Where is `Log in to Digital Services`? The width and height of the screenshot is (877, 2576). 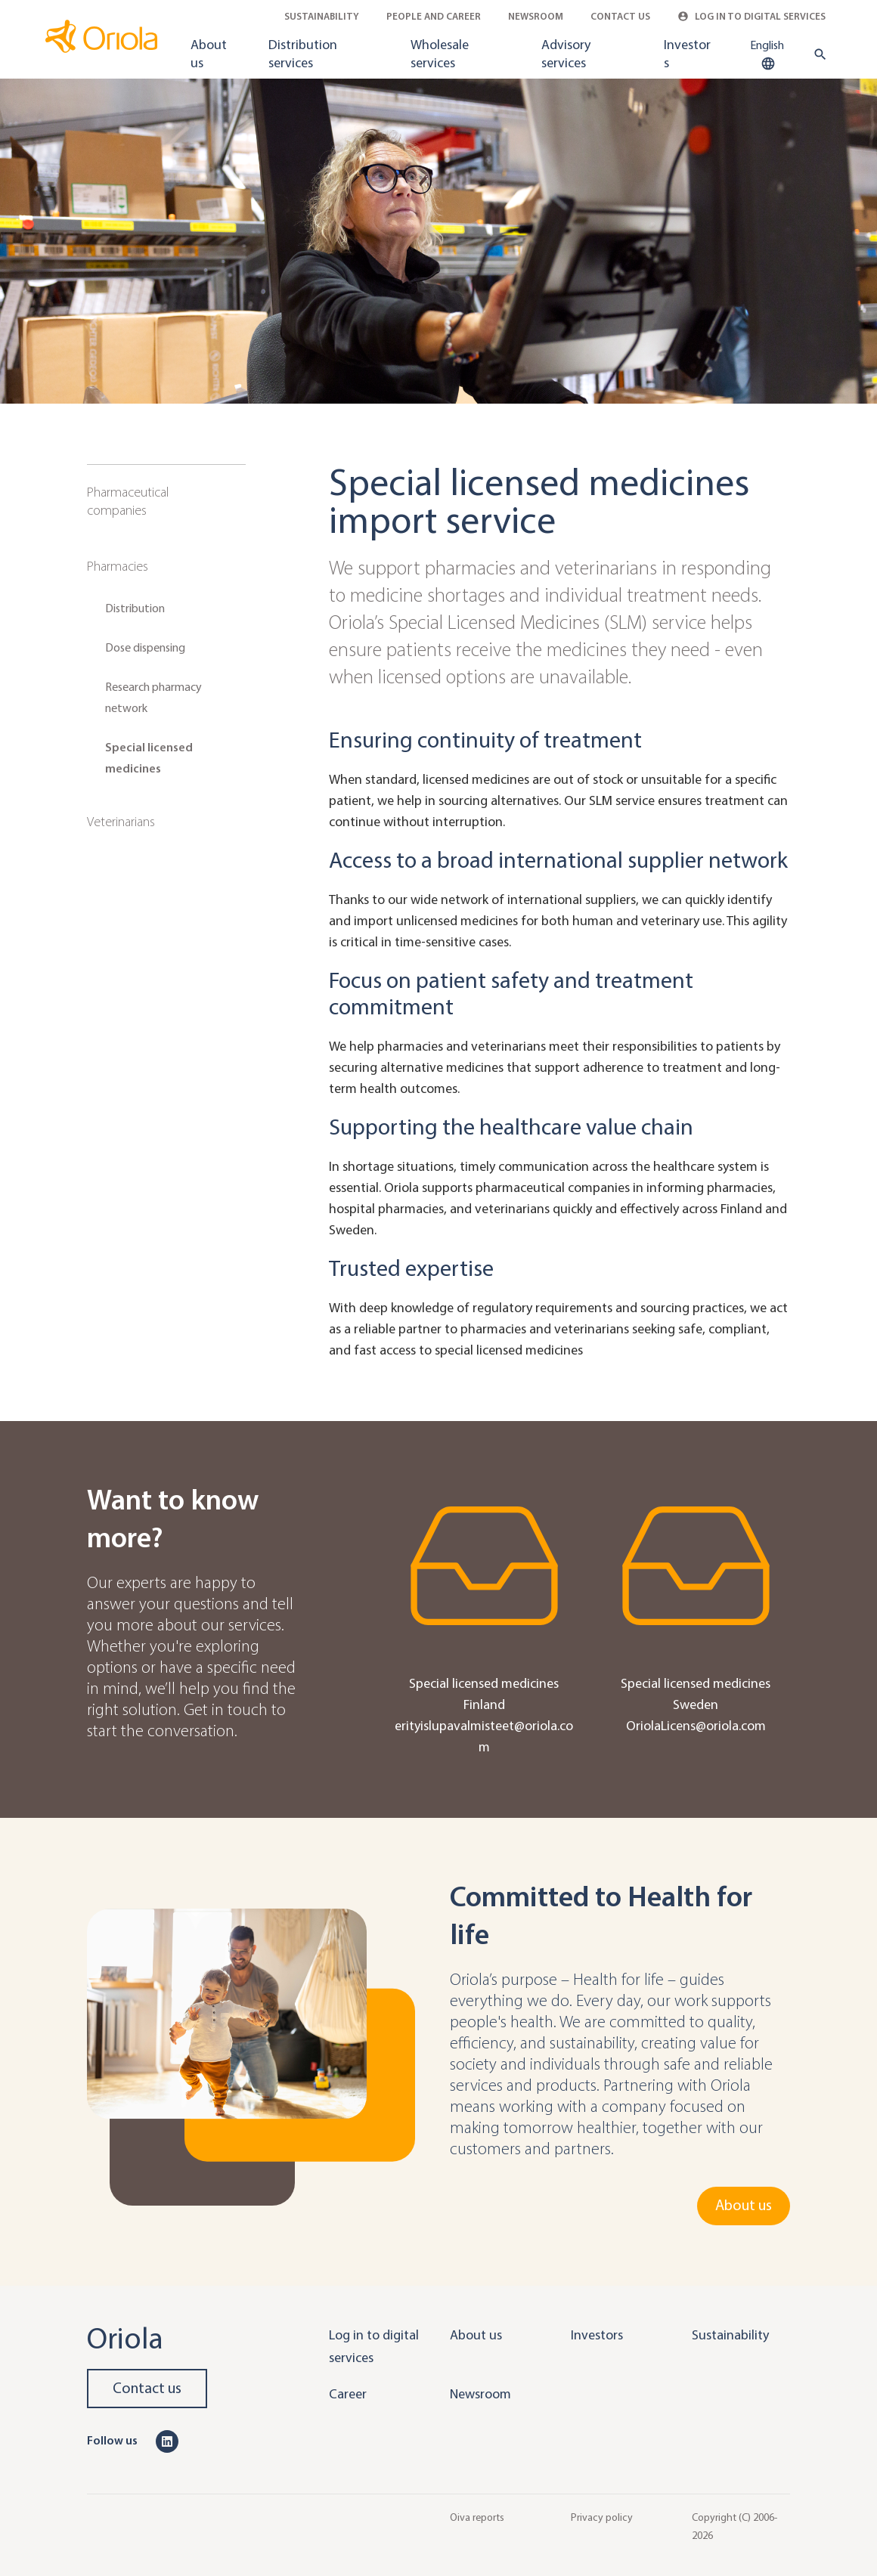 Log in to Digital Services is located at coordinates (751, 16).